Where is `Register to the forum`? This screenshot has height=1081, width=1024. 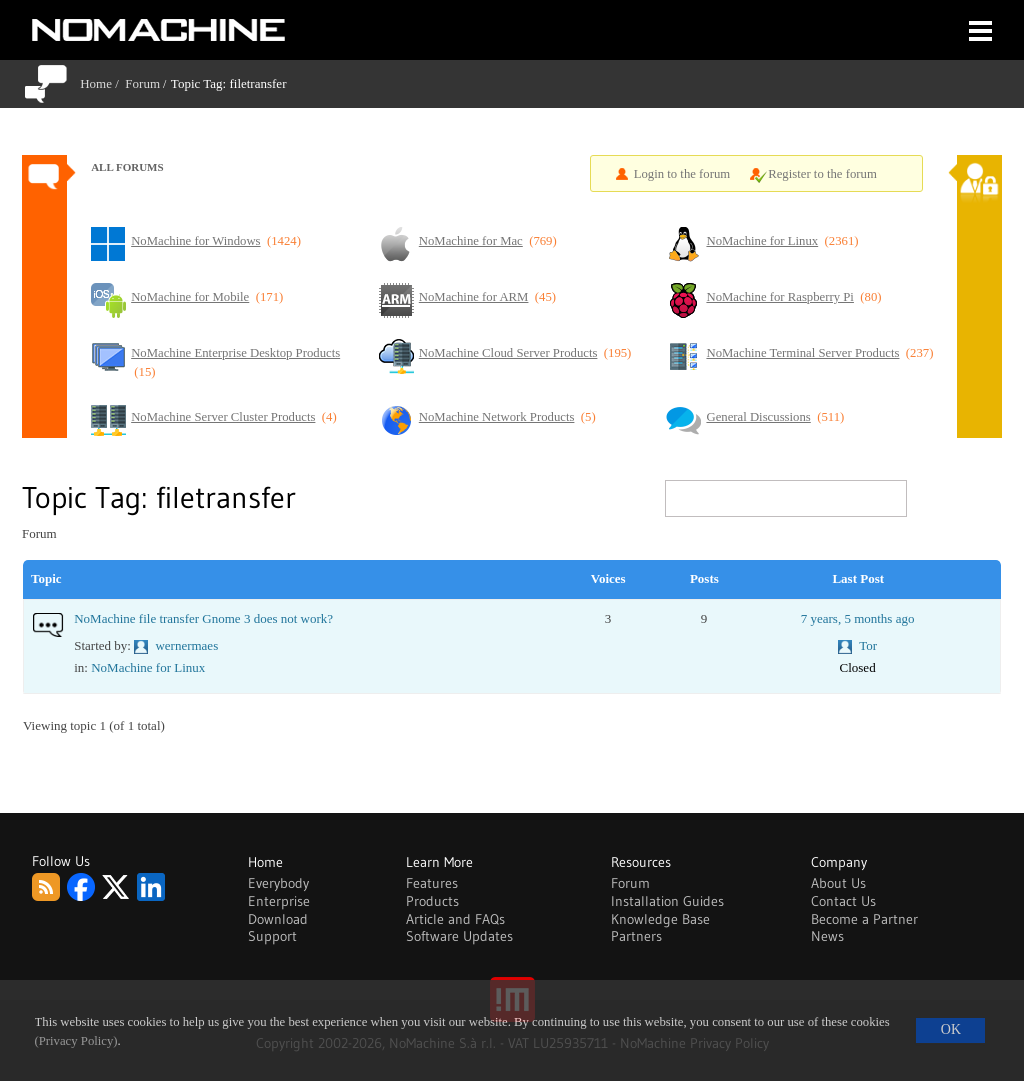
Register to the forum is located at coordinates (822, 174).